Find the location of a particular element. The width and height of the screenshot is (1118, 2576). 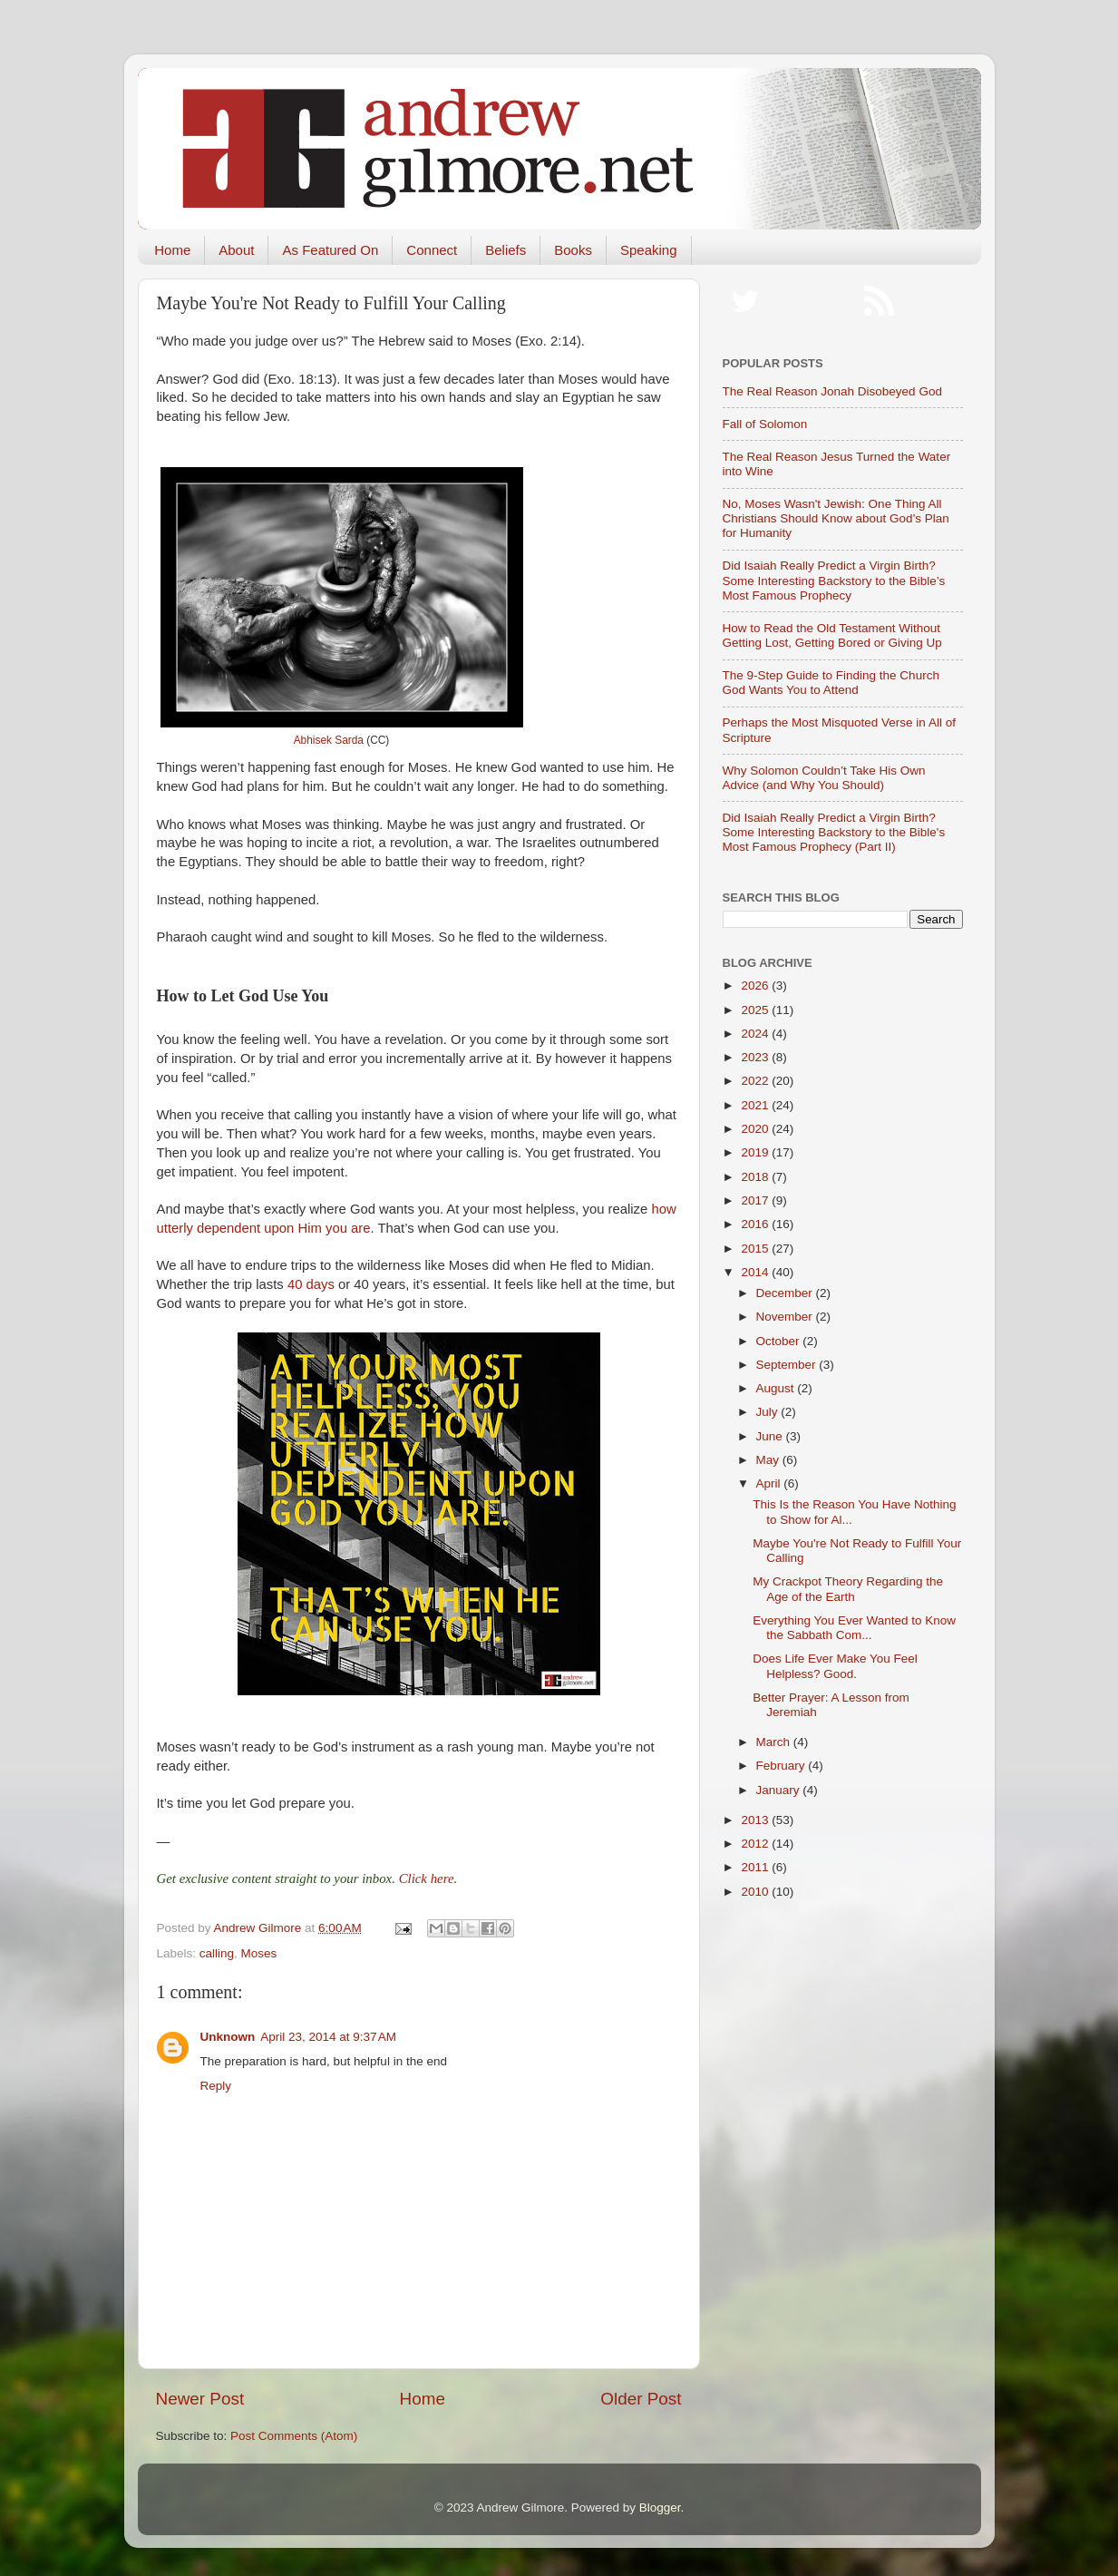

2011 is located at coordinates (756, 1867).